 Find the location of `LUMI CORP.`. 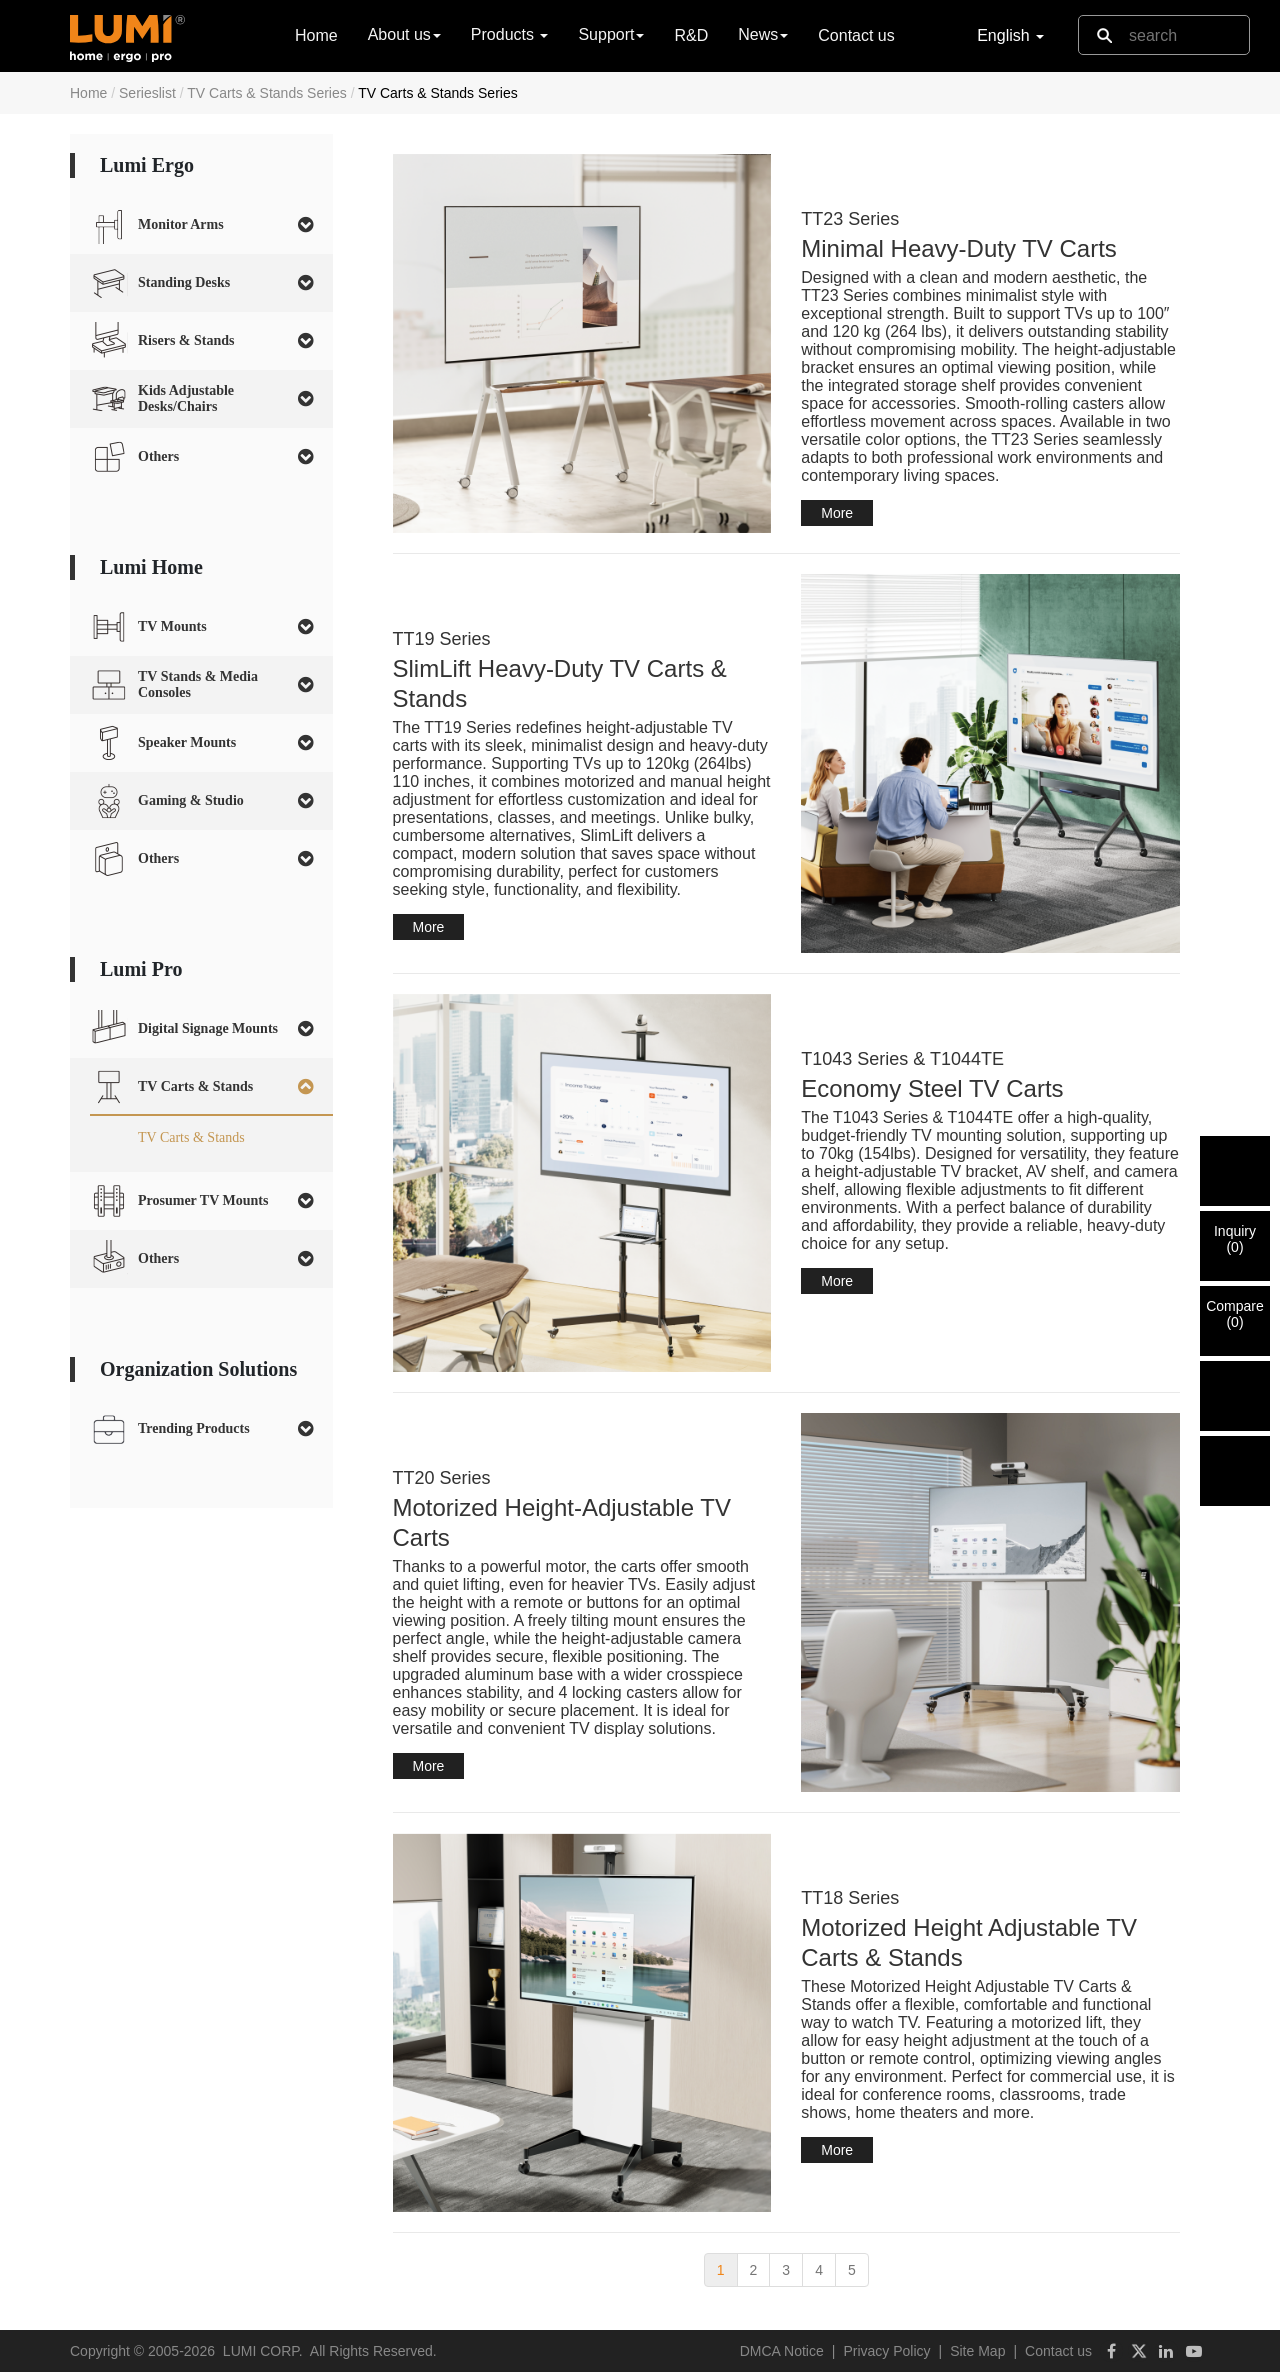

LUMI CORP. is located at coordinates (263, 2351).